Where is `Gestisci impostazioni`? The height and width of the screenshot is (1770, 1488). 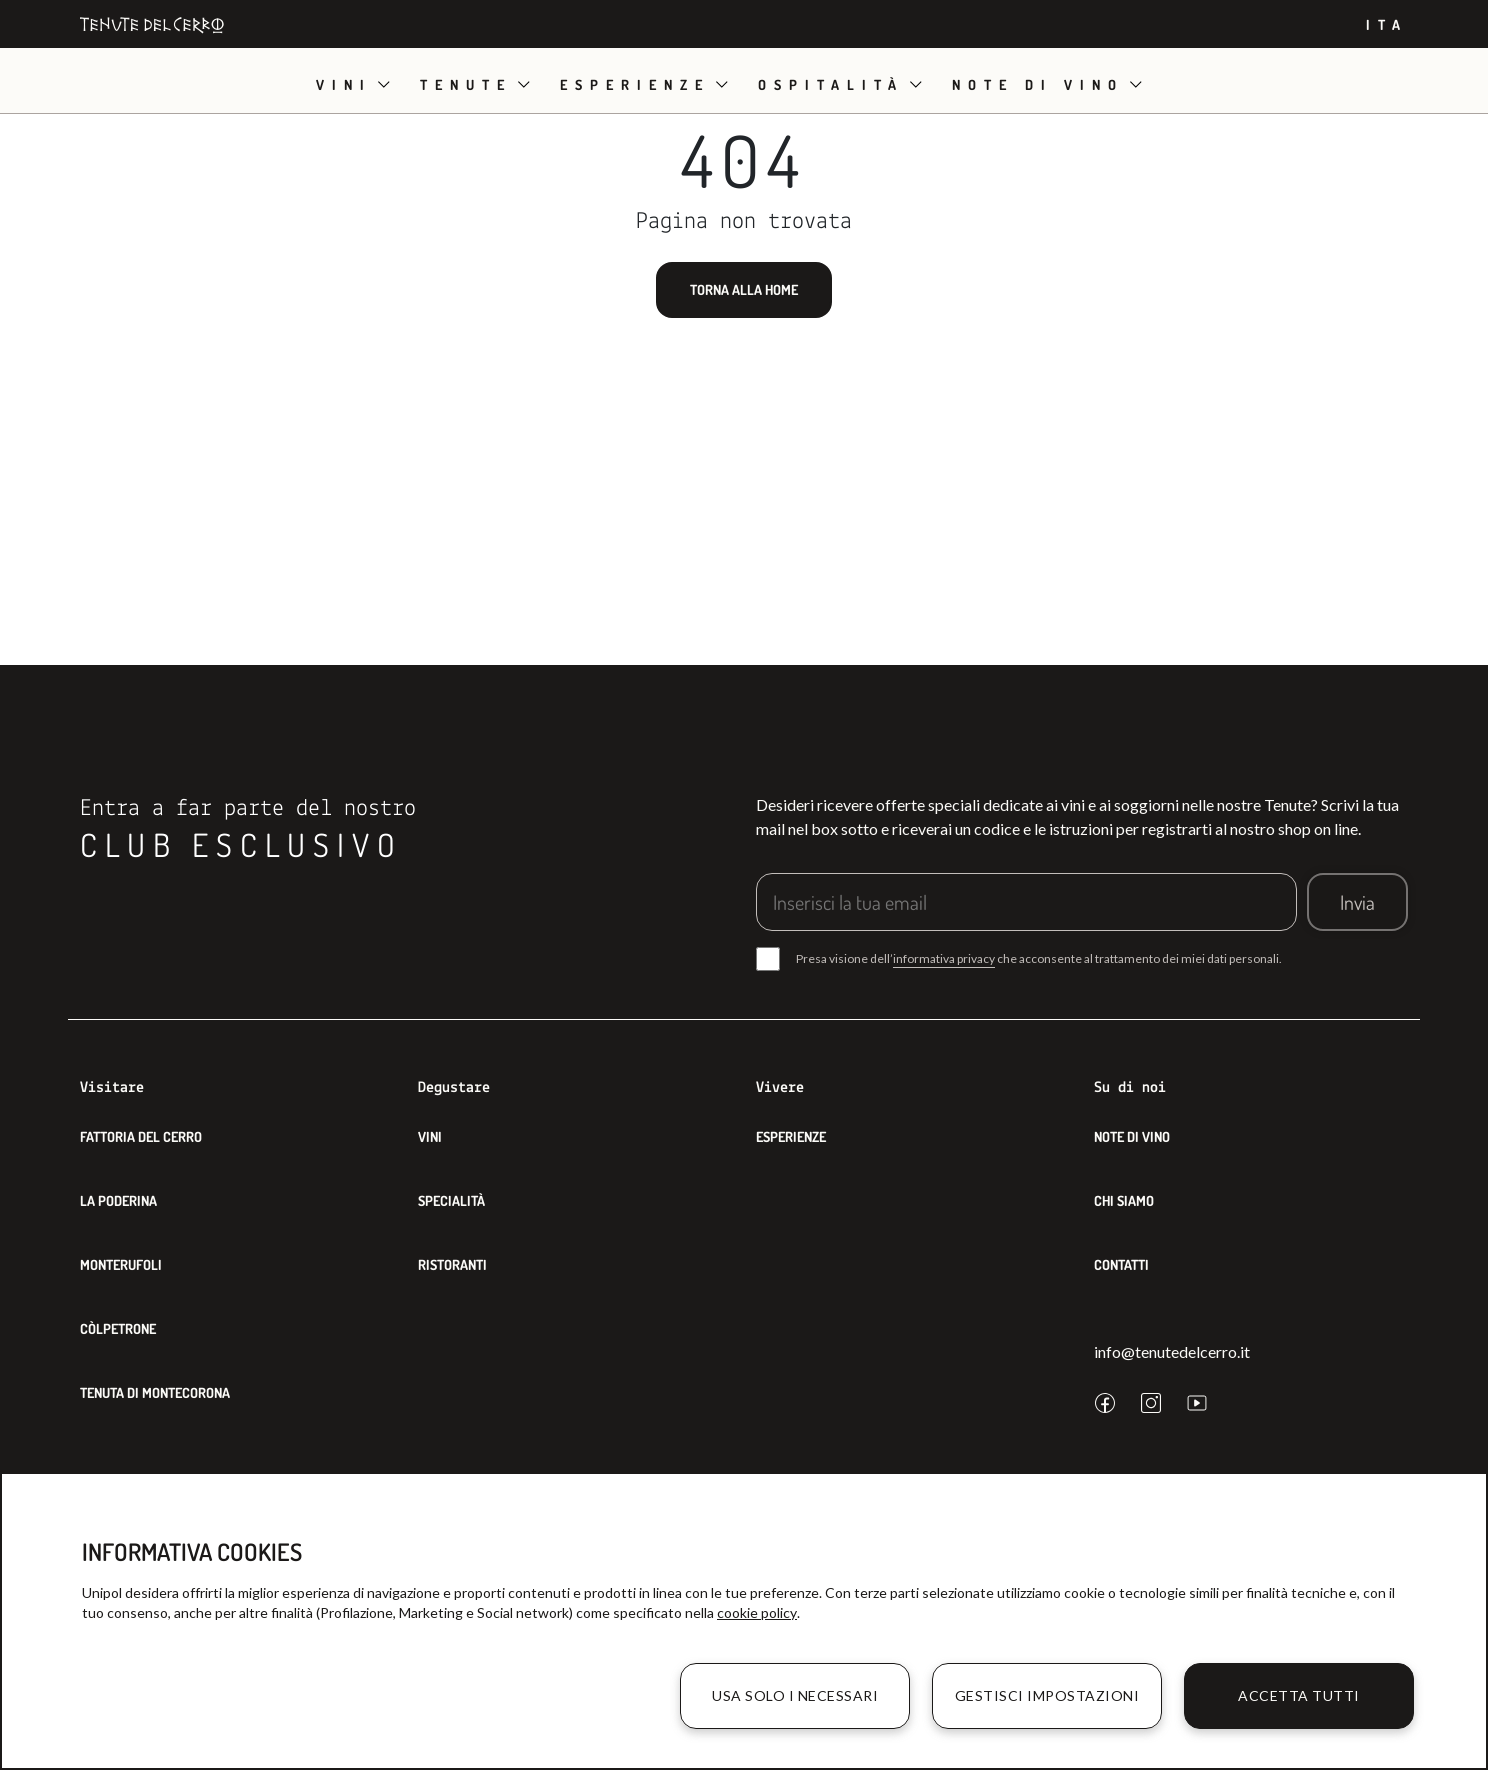 Gestisci impostazioni is located at coordinates (1047, 1695).